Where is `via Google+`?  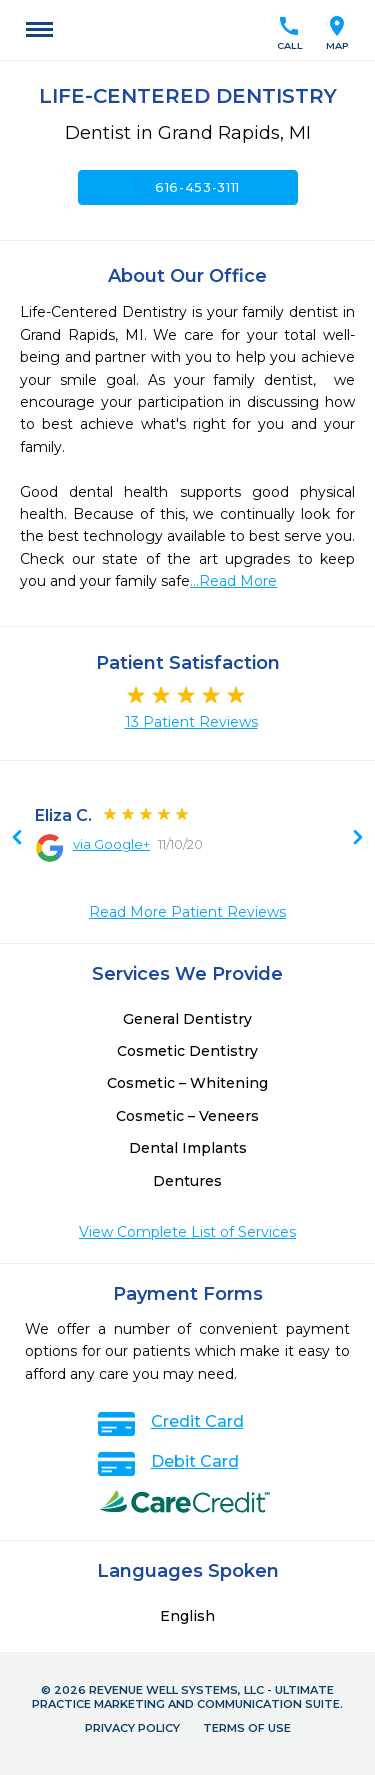 via Google+ is located at coordinates (111, 844).